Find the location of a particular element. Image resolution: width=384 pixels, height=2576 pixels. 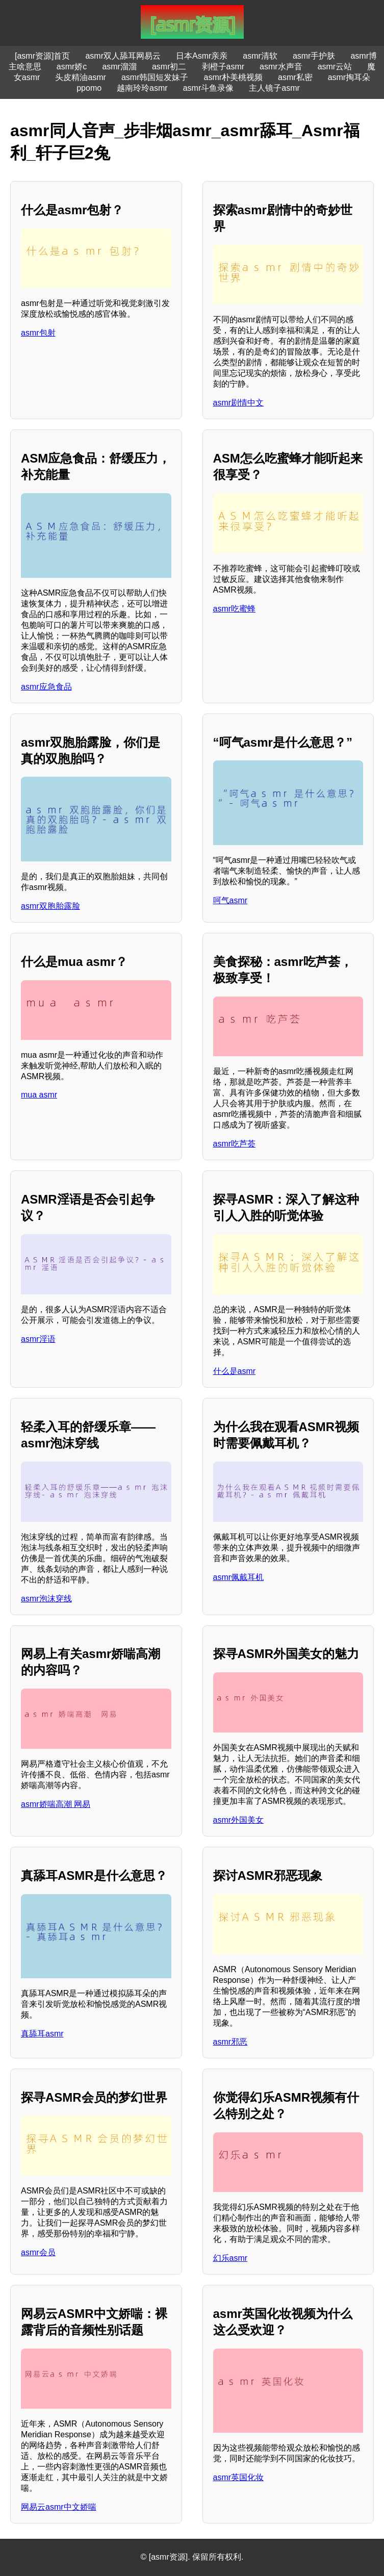

mua asmr is located at coordinates (39, 1094).